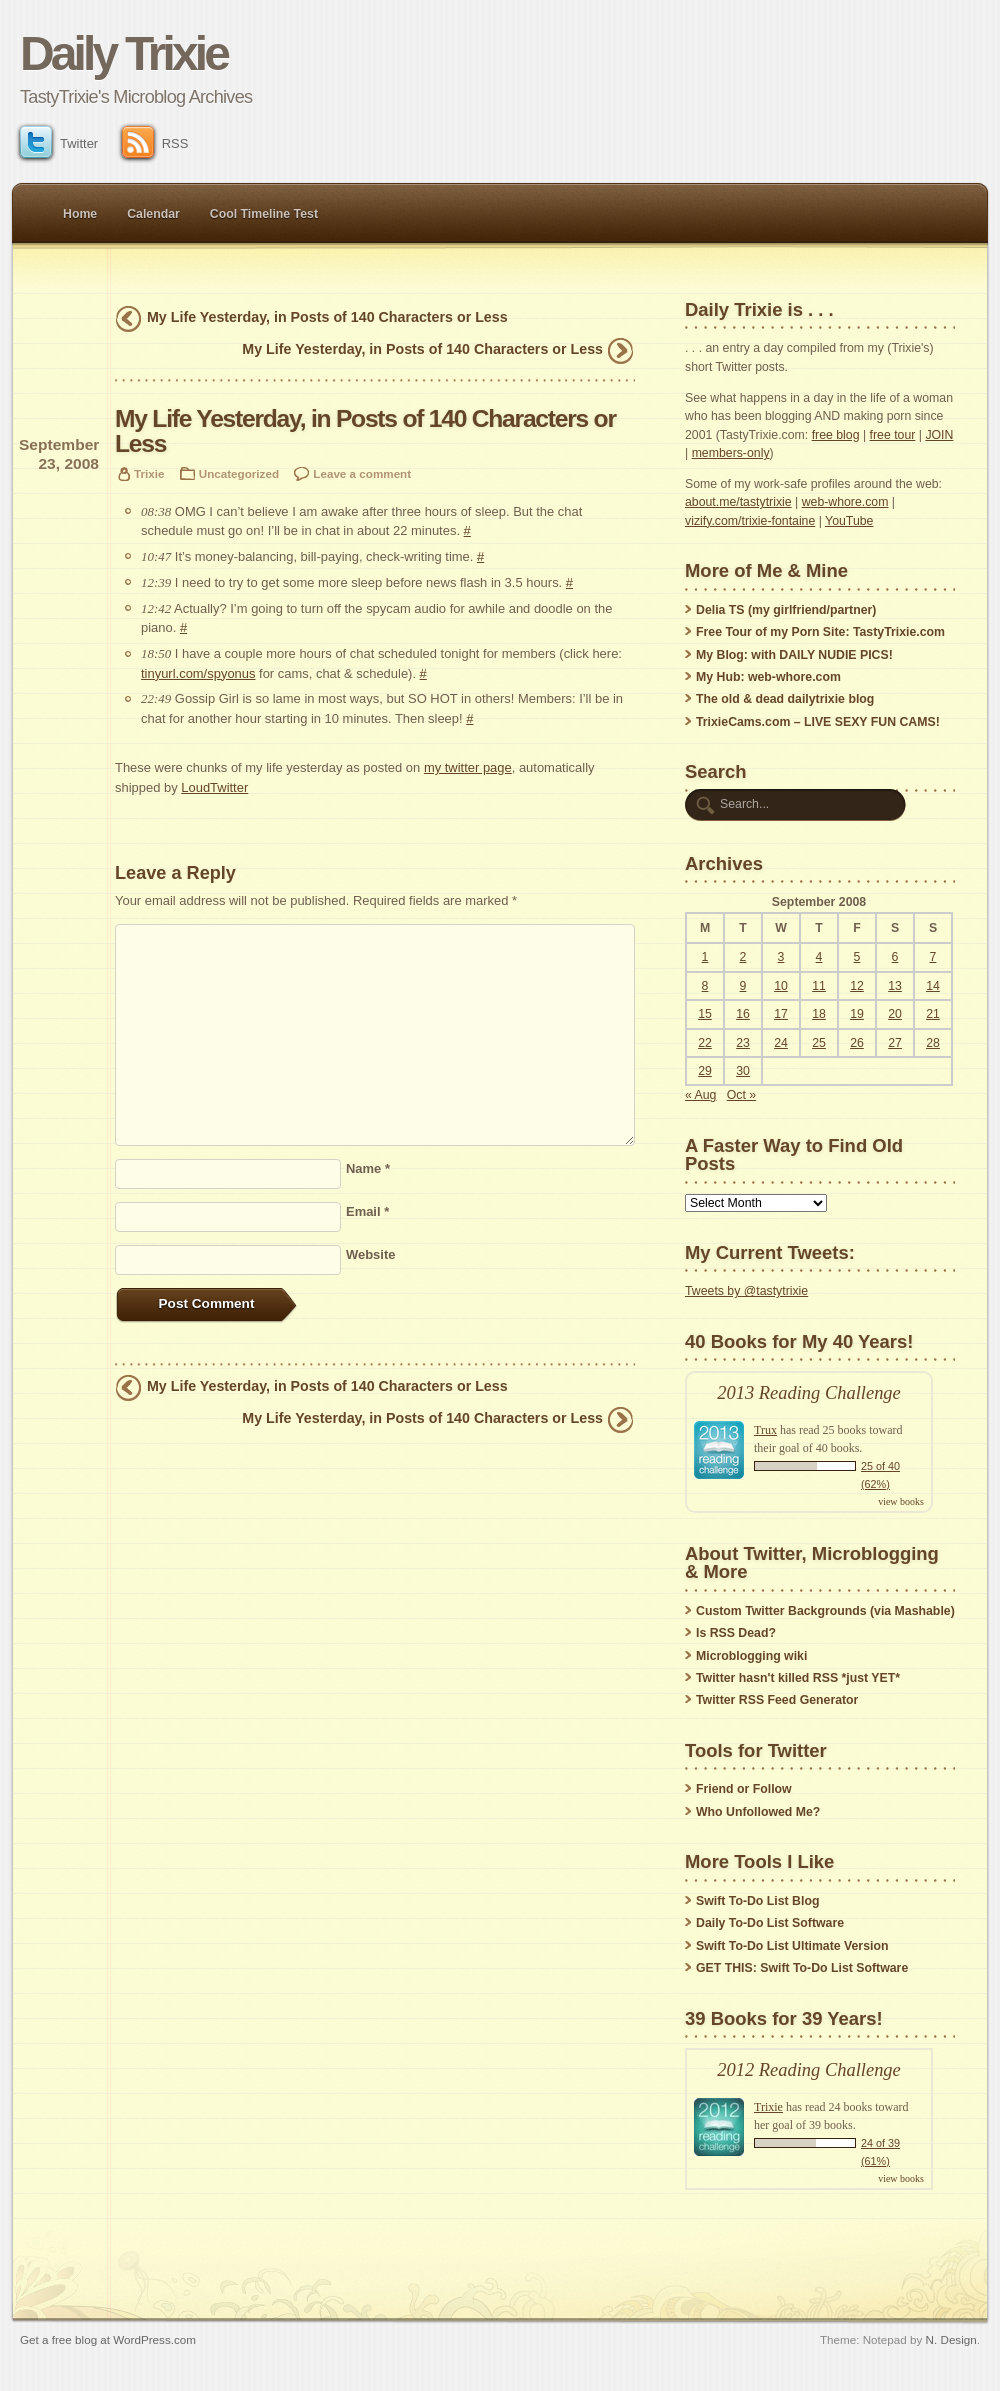 The width and height of the screenshot is (1000, 2391). What do you see at coordinates (149, 473) in the screenshot?
I see `Trixie` at bounding box center [149, 473].